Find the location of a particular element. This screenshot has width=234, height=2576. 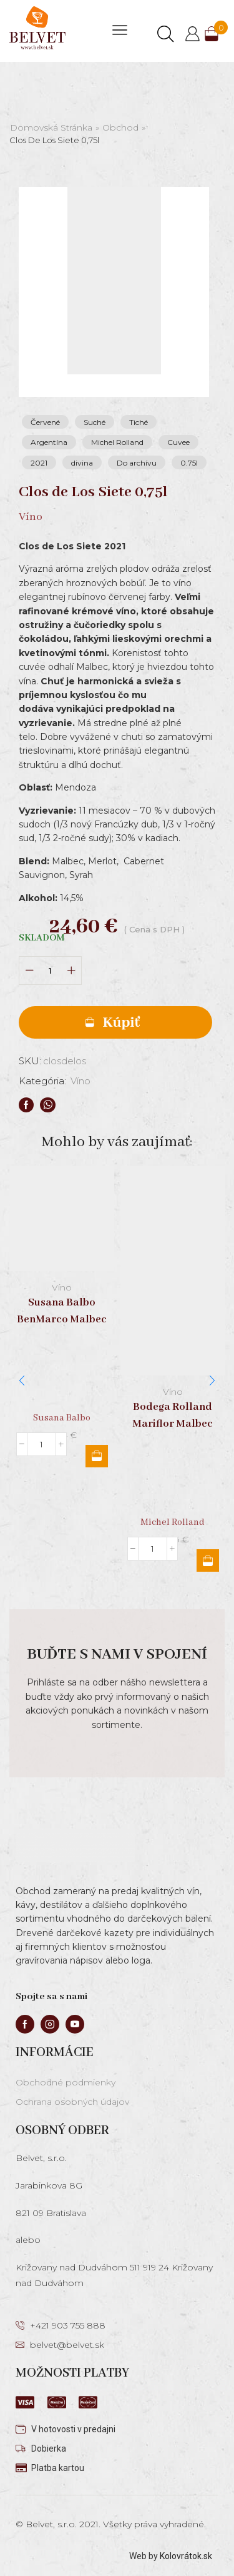

Červené is located at coordinates (45, 422).